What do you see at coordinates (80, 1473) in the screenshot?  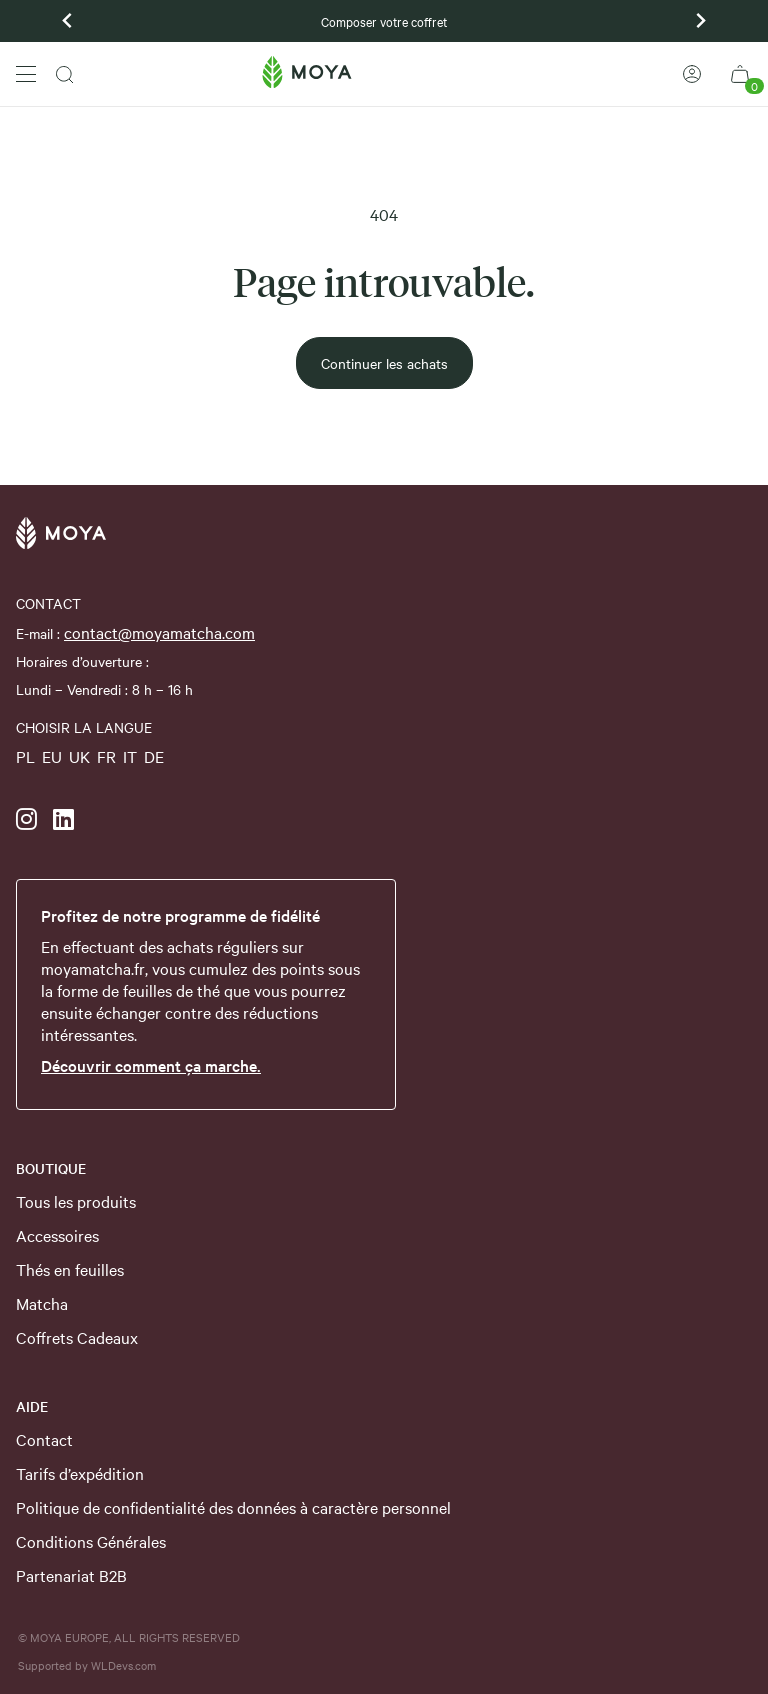 I see `Tarifs d’expédition` at bounding box center [80, 1473].